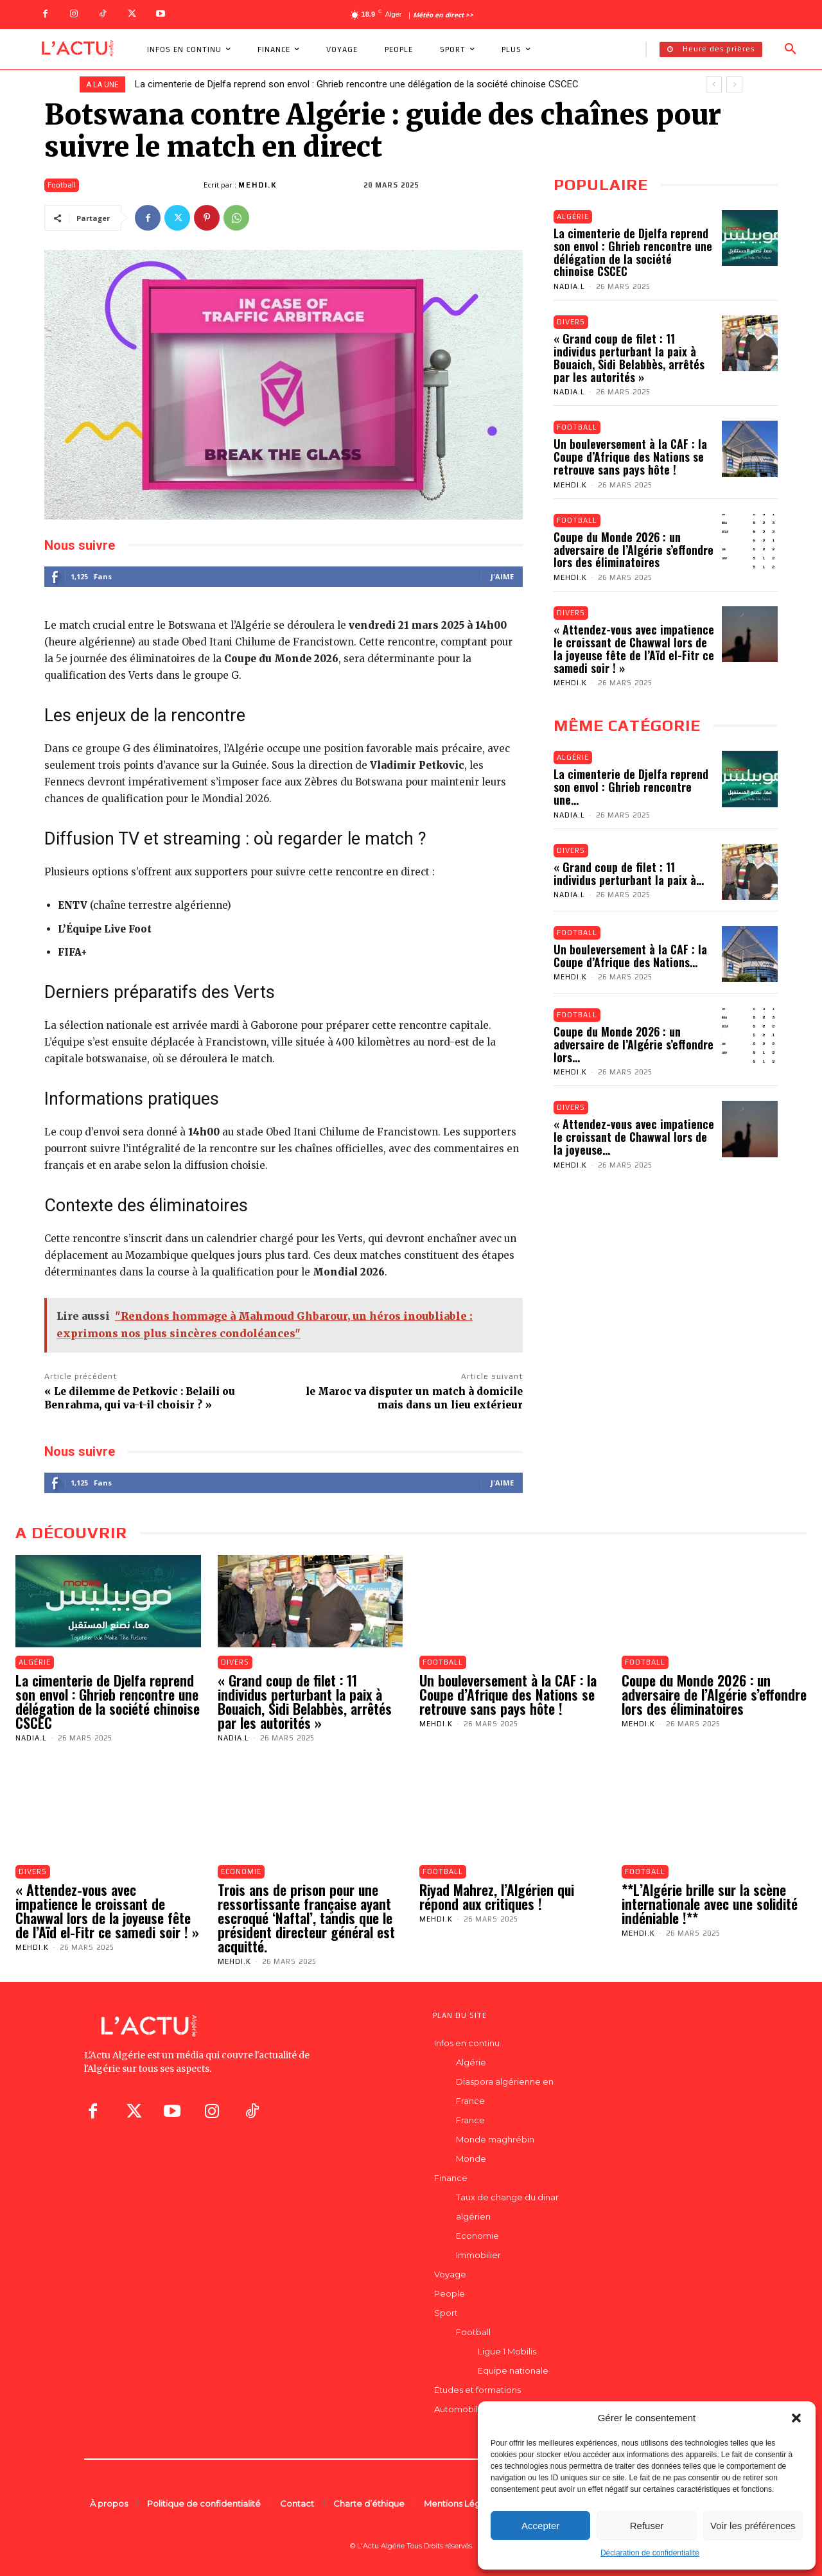 This screenshot has height=2576, width=822. I want to click on Algérie, so click(573, 216).